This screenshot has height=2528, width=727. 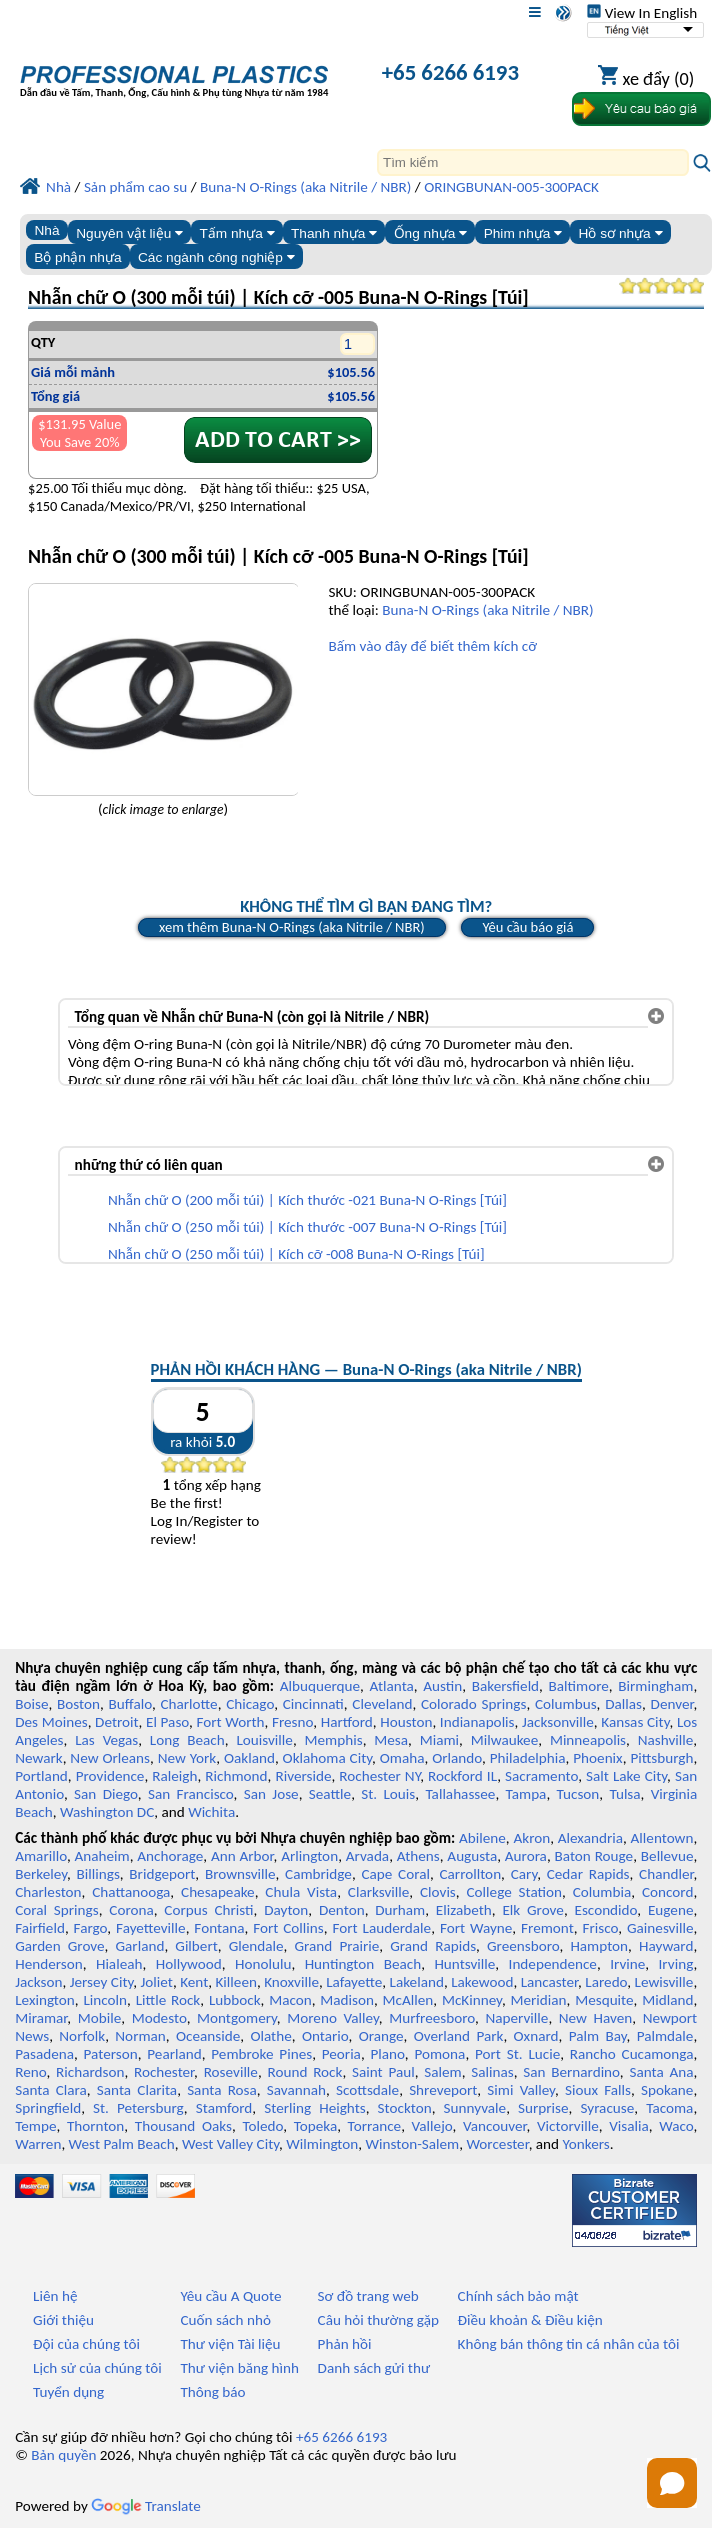 What do you see at coordinates (97, 2368) in the screenshot?
I see `Lịch sử của chúng tôi` at bounding box center [97, 2368].